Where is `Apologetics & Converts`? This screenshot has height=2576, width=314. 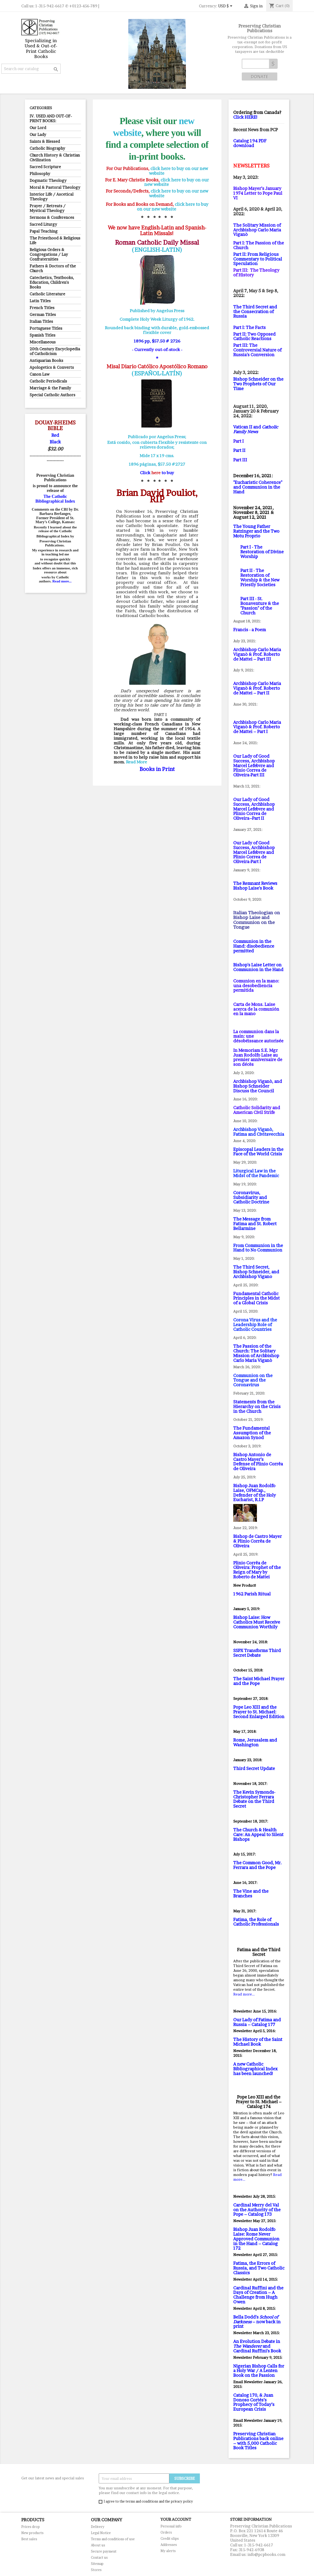 Apologetics & Converts is located at coordinates (52, 367).